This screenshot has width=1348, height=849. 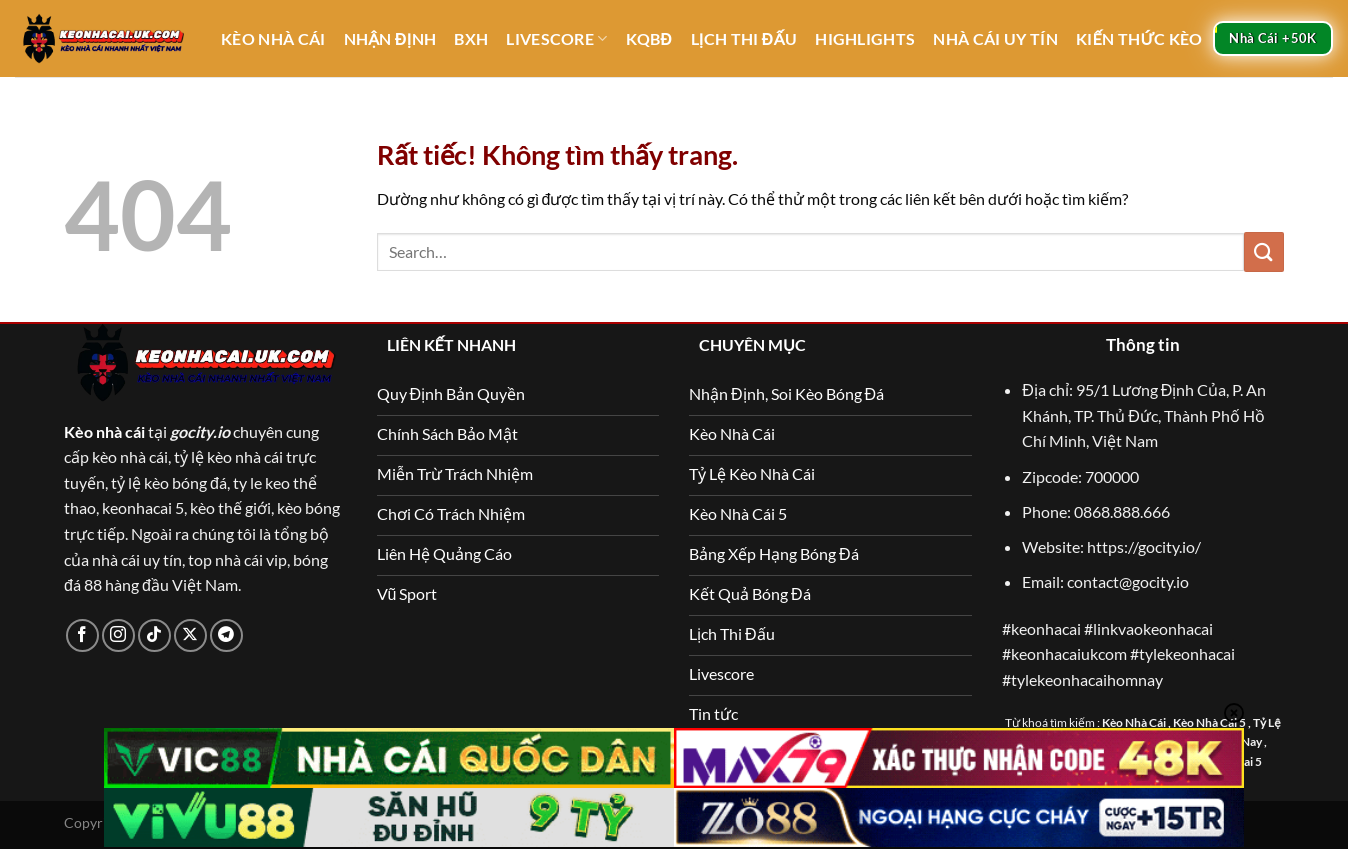 I want to click on Livescore, so click(x=556, y=39).